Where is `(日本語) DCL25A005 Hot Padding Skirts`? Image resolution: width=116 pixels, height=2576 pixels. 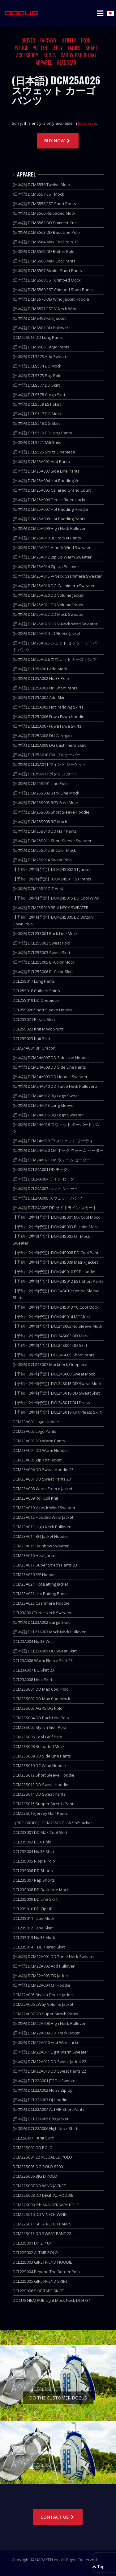
(日本語) DCL25A005 Hot Padding Skirts is located at coordinates (48, 707).